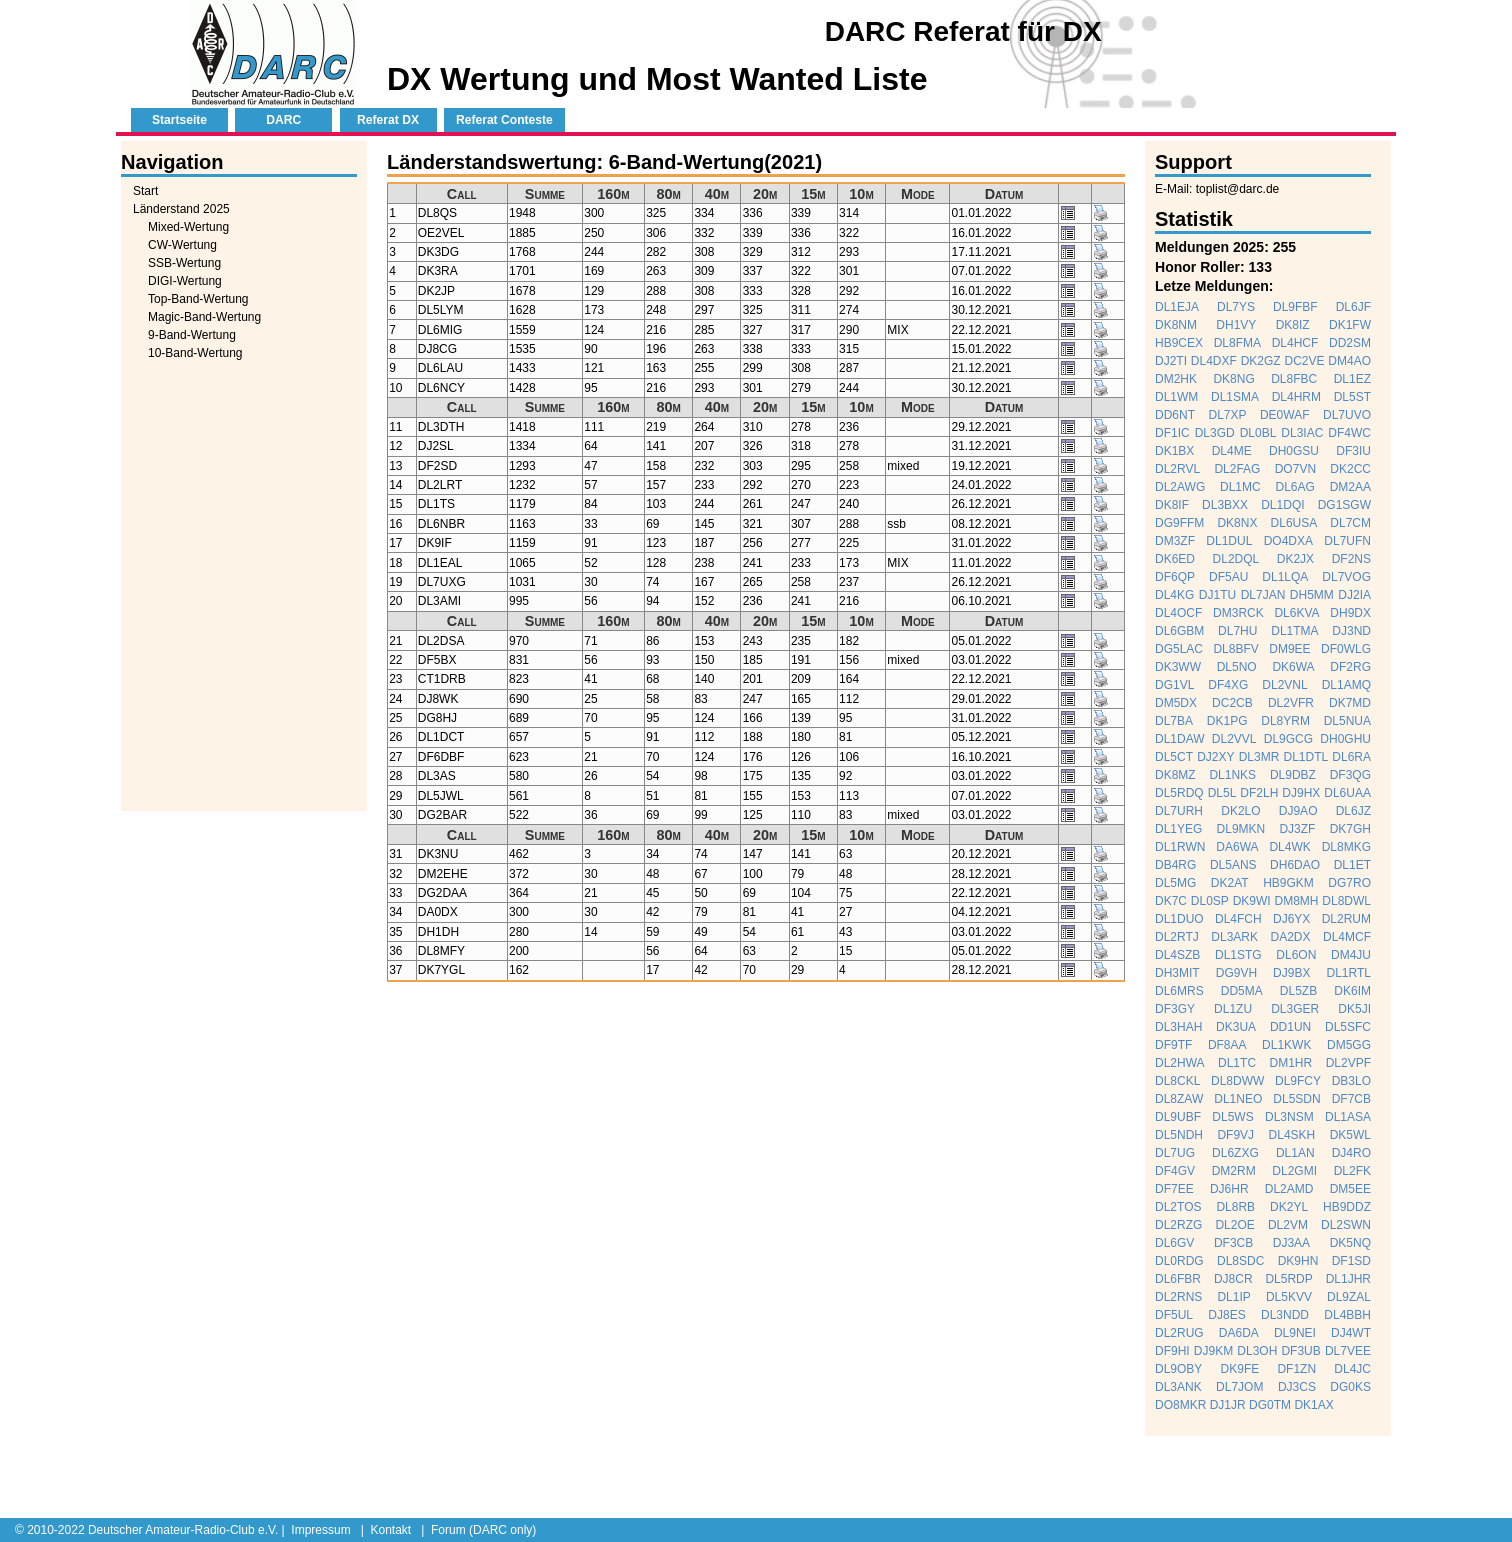  Describe the element at coordinates (1226, 1315) in the screenshot. I see `DJ8ES` at that location.